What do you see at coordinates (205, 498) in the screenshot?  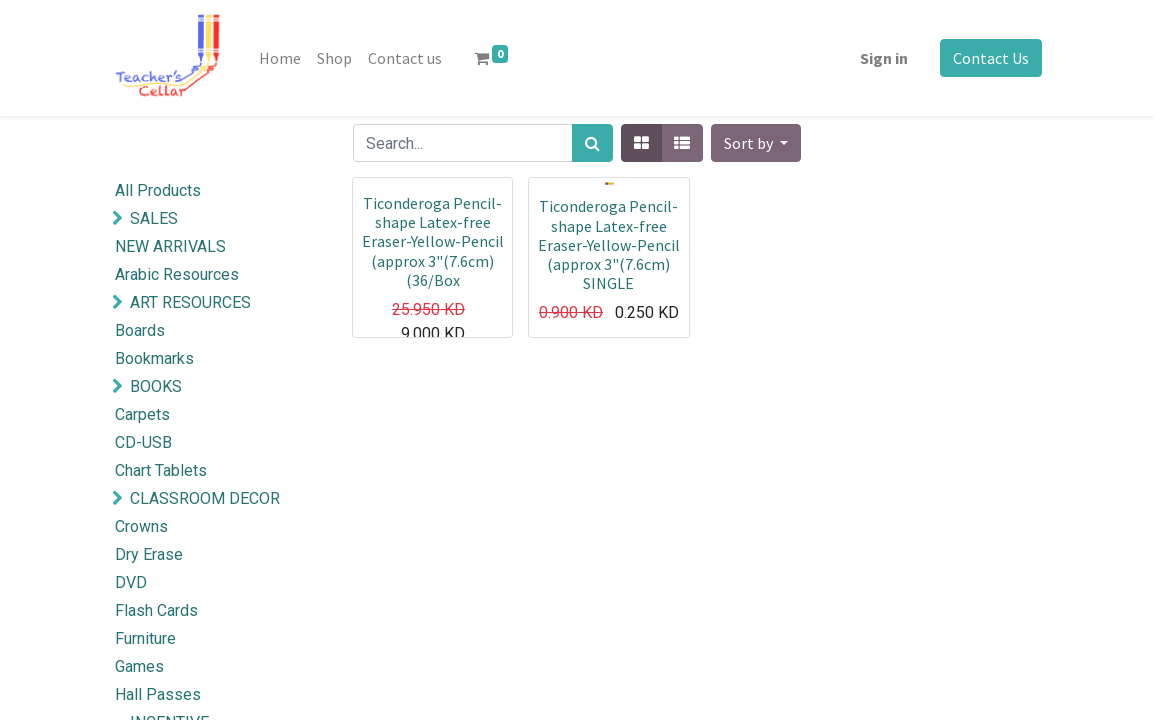 I see `CLASSROOM DECOR` at bounding box center [205, 498].